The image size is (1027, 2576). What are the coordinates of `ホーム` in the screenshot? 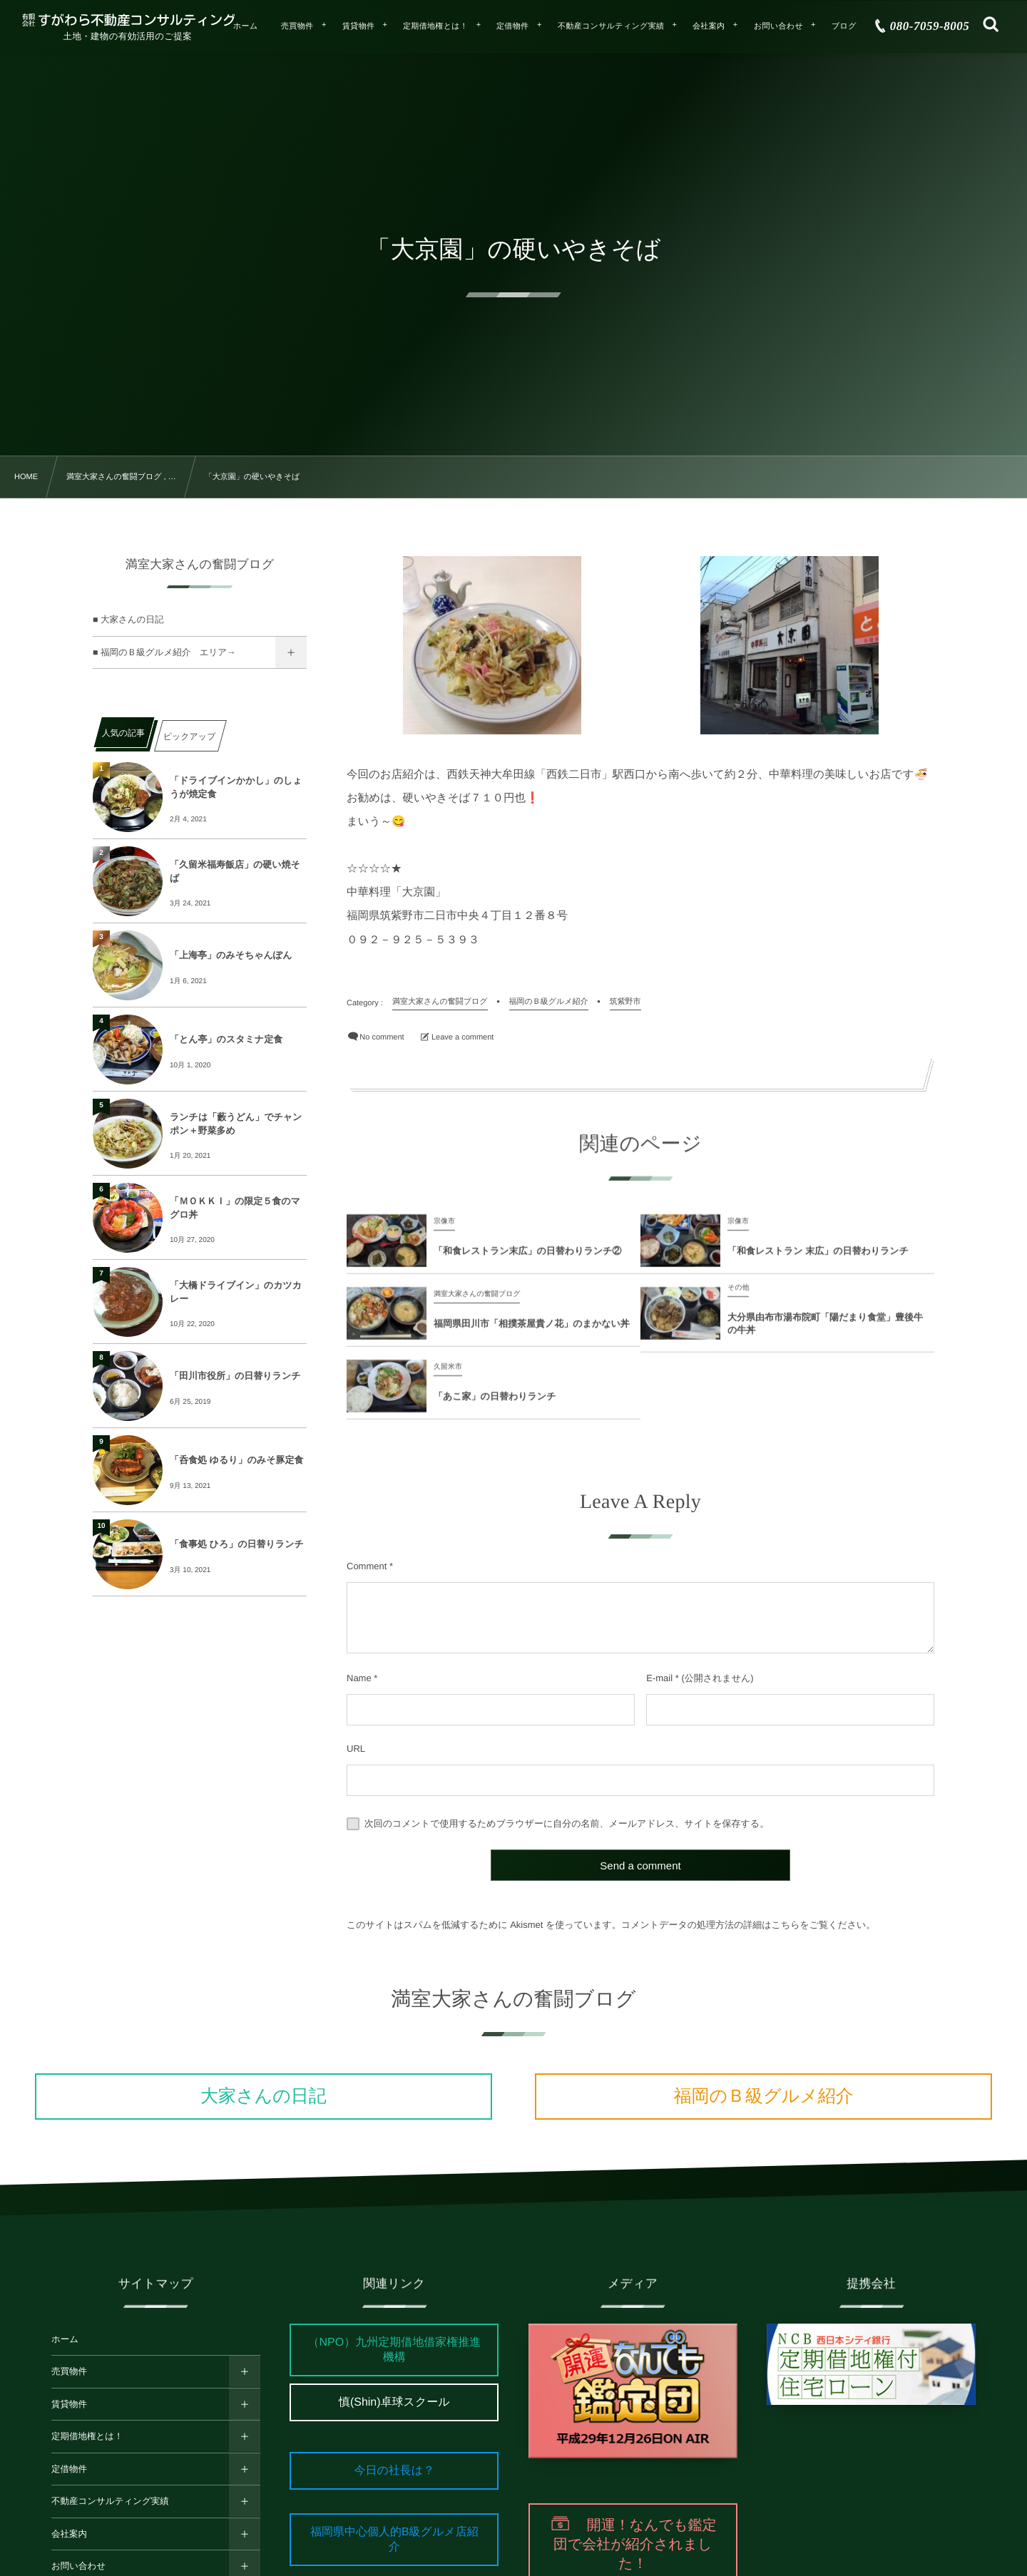 It's located at (64, 2339).